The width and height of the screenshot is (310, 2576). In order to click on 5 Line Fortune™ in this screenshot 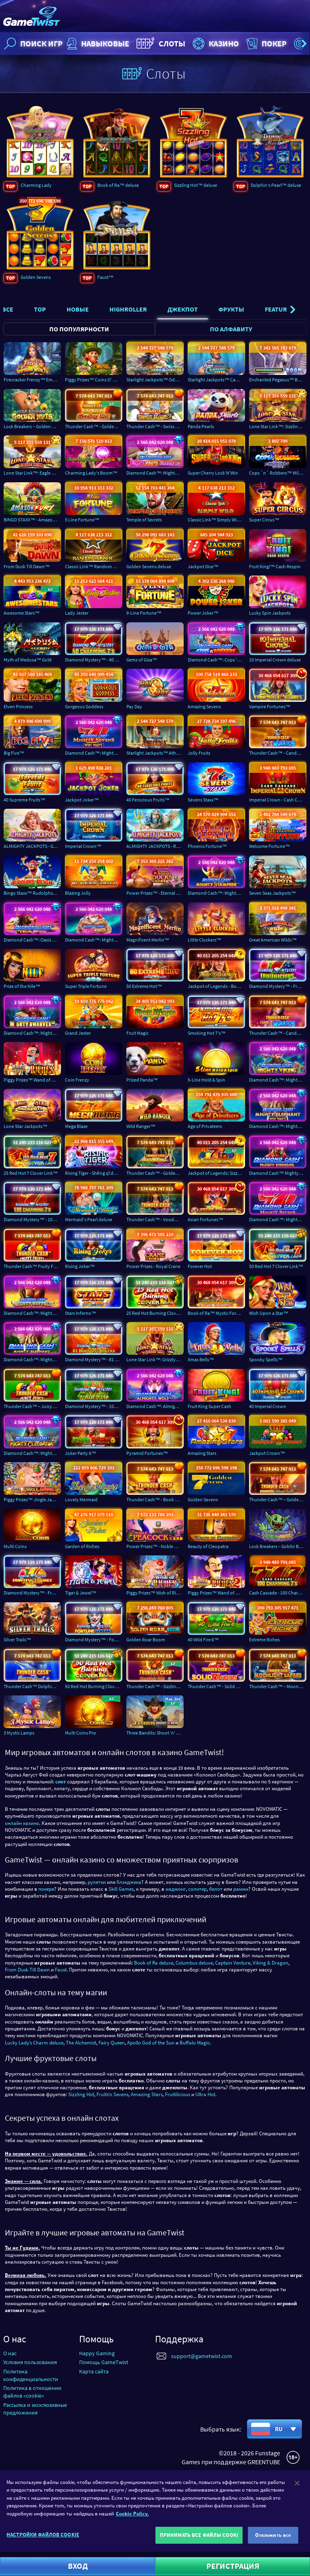, I will do `click(82, 520)`.